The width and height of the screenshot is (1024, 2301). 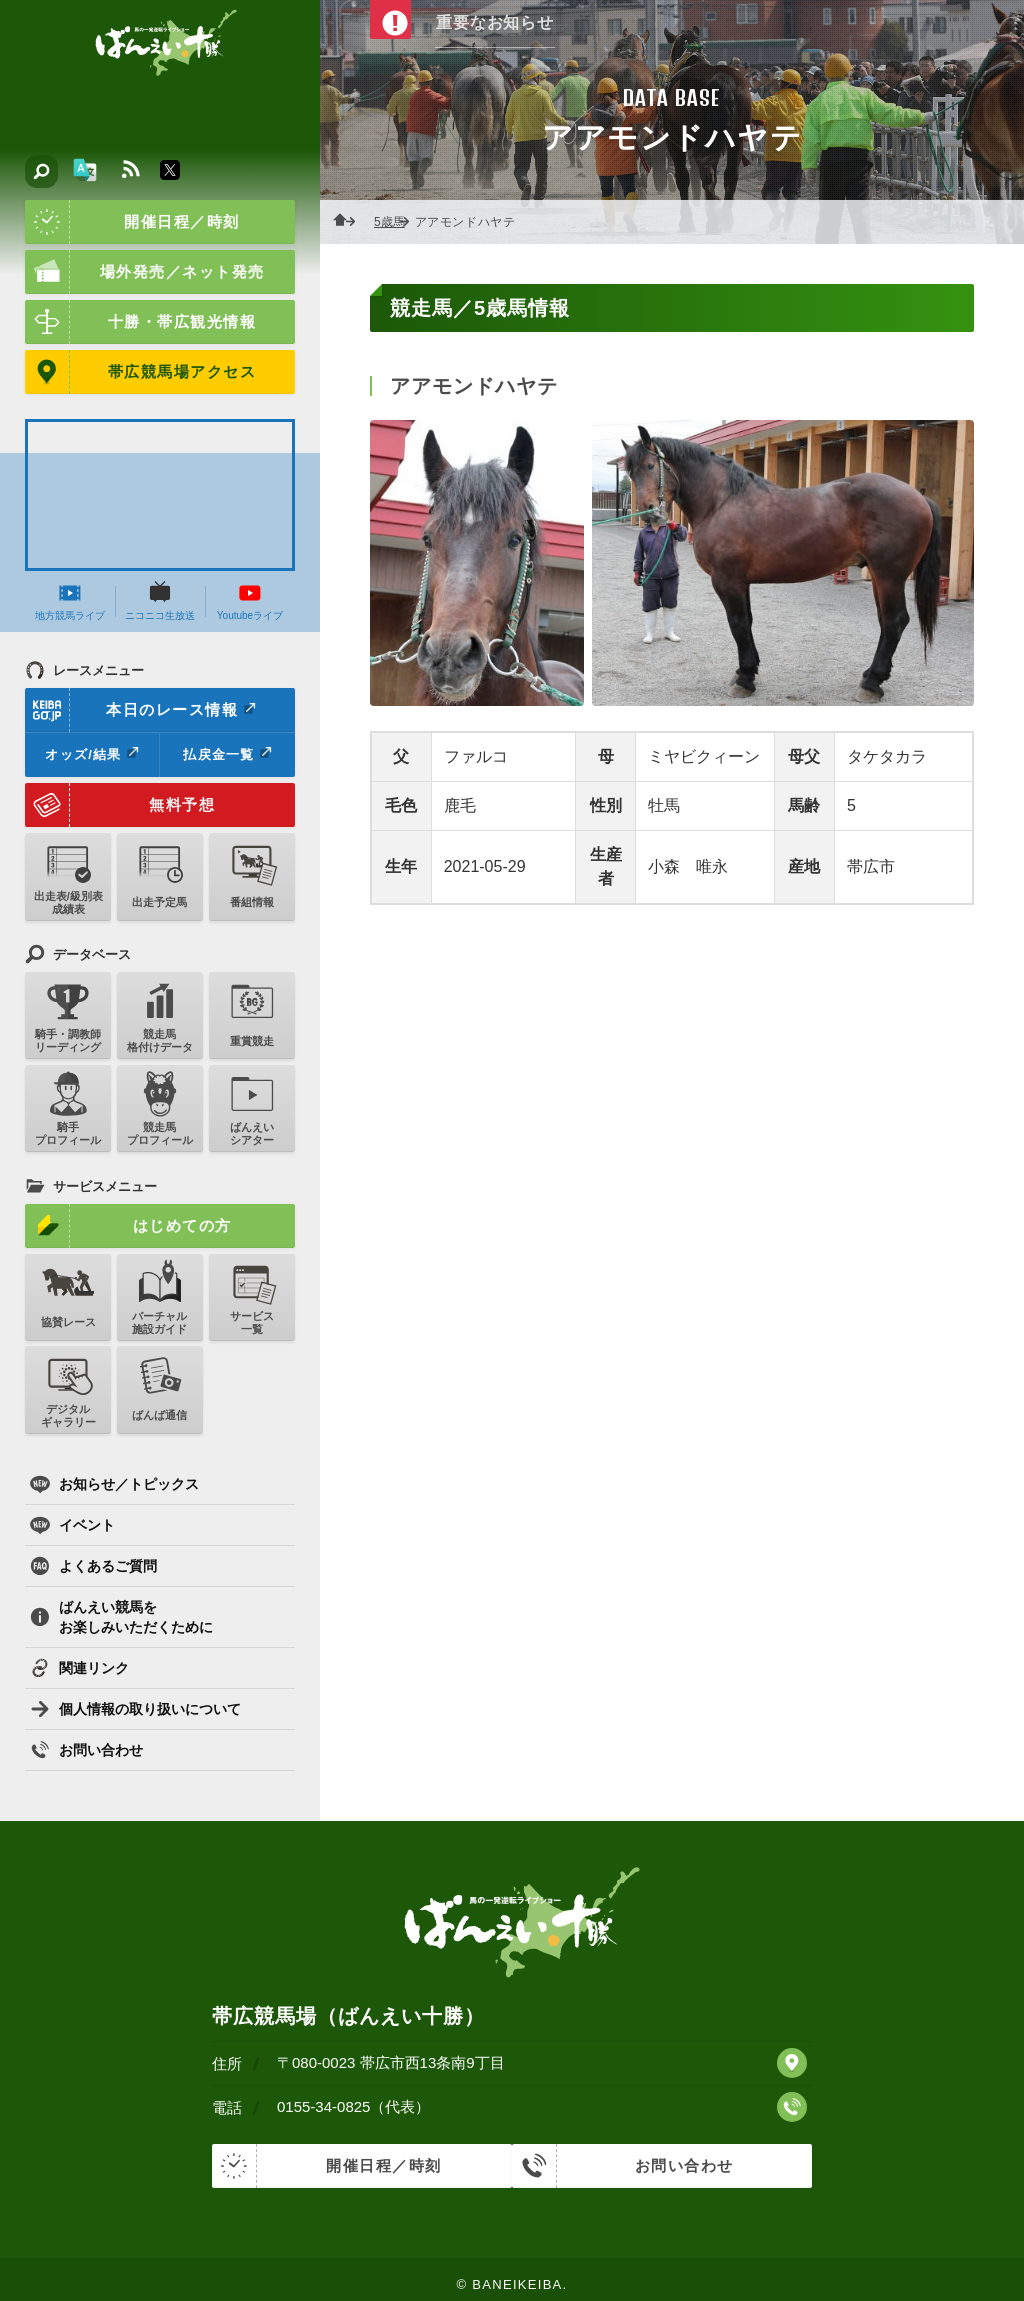 What do you see at coordinates (141, 710) in the screenshot?
I see `本日のレース情報` at bounding box center [141, 710].